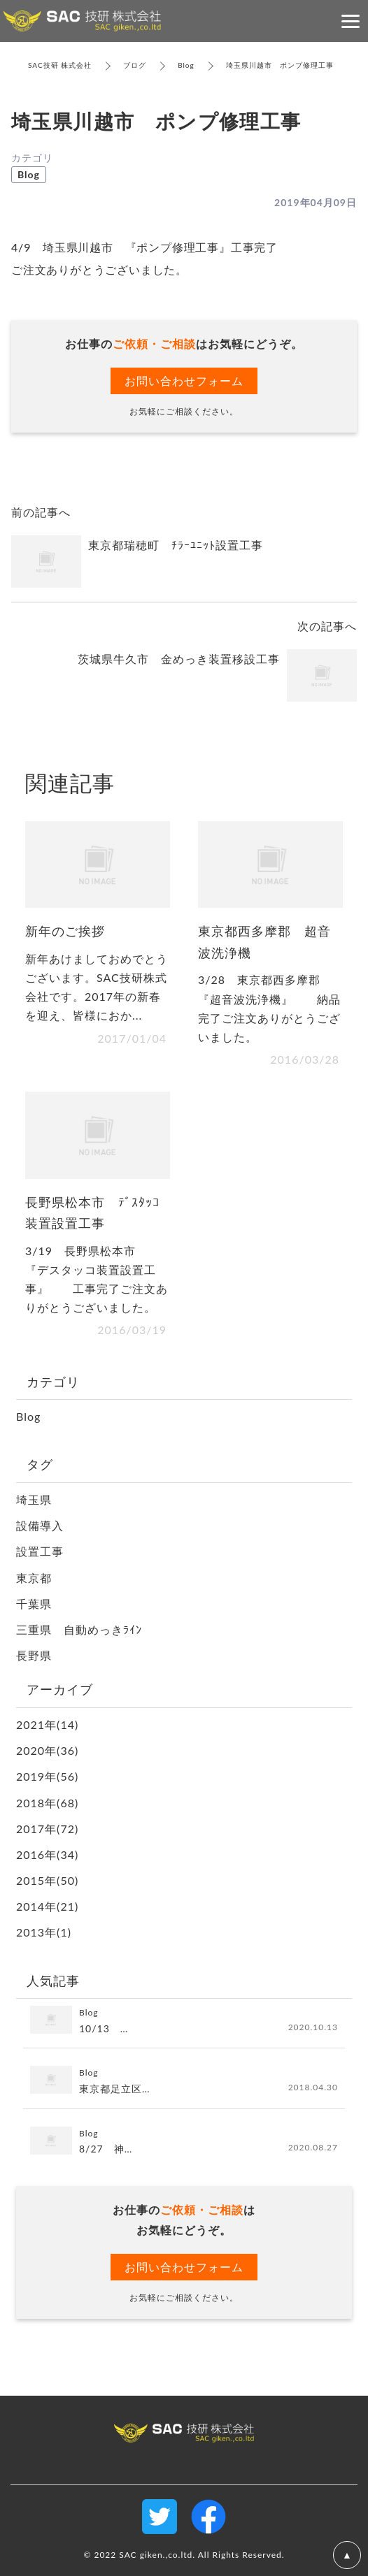 The width and height of the screenshot is (368, 2576). What do you see at coordinates (34, 1499) in the screenshot?
I see `埼玉県` at bounding box center [34, 1499].